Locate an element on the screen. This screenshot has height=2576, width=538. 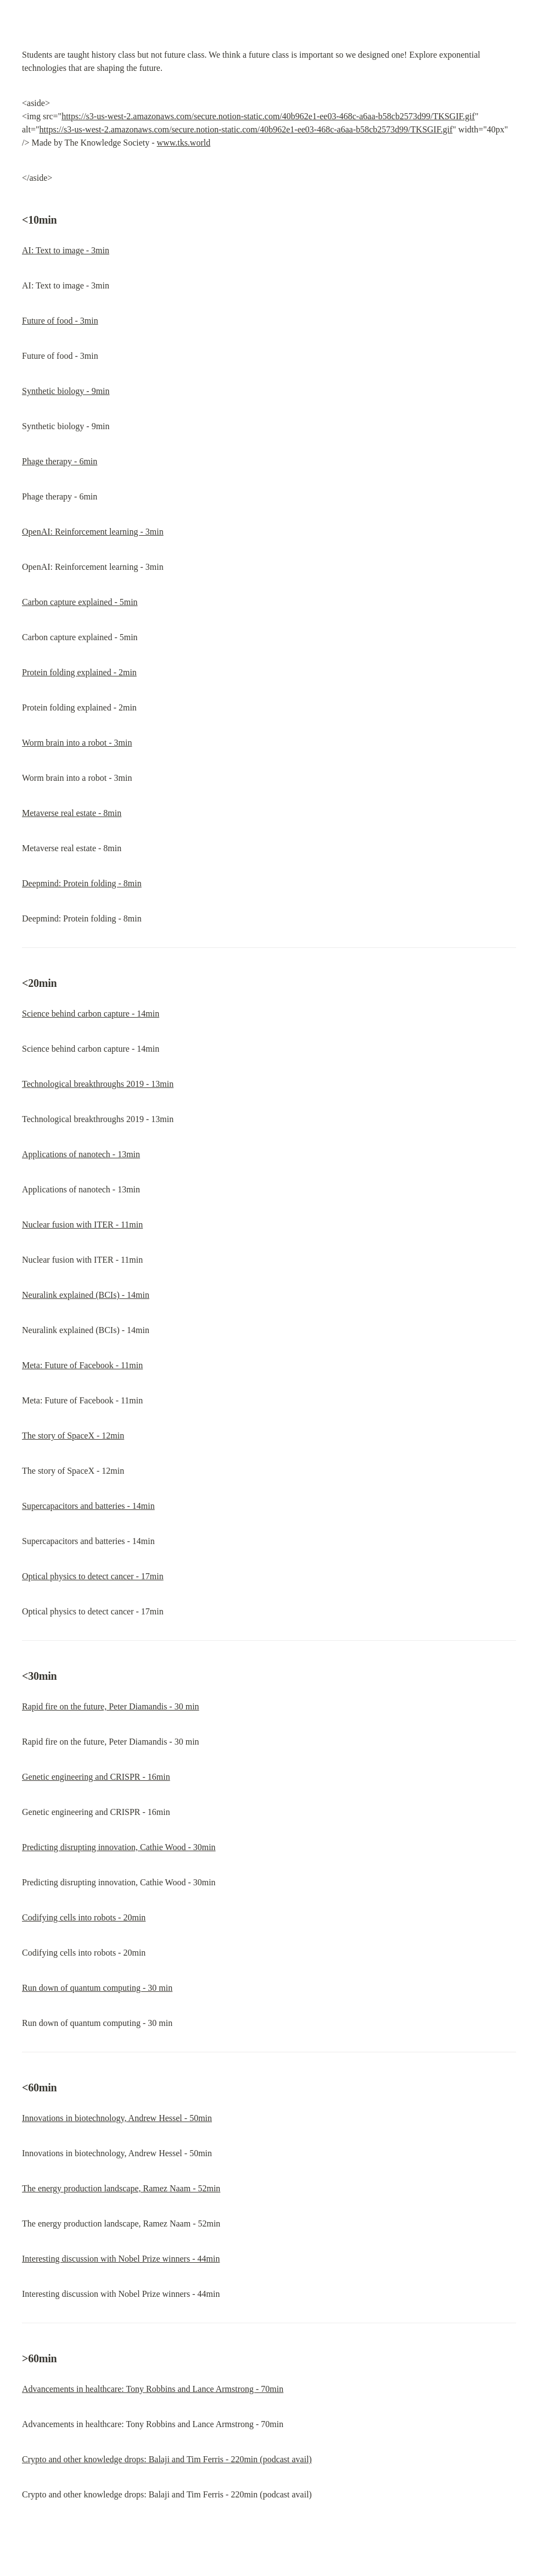
Protein folding explained - 2min is located at coordinates (79, 672).